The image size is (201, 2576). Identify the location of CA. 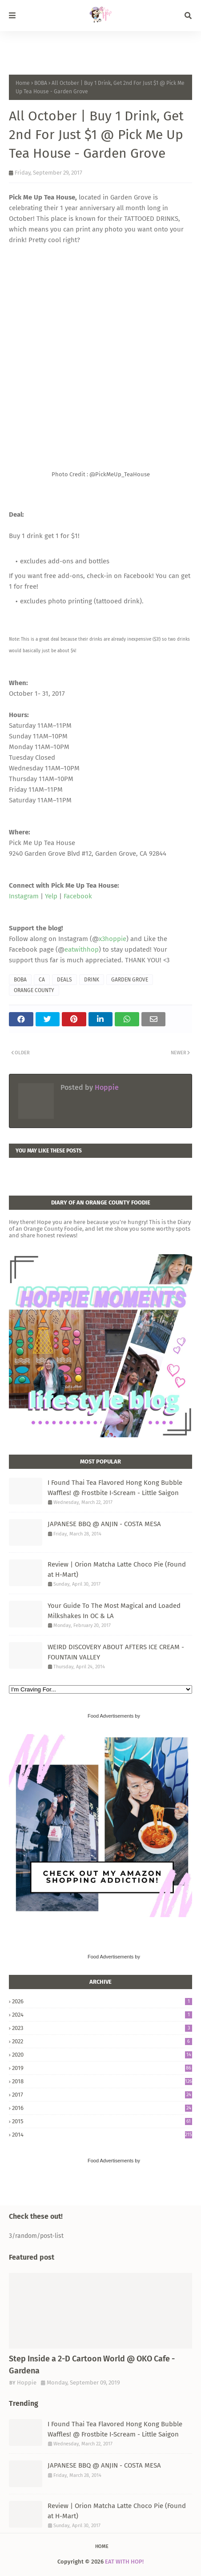
(42, 980).